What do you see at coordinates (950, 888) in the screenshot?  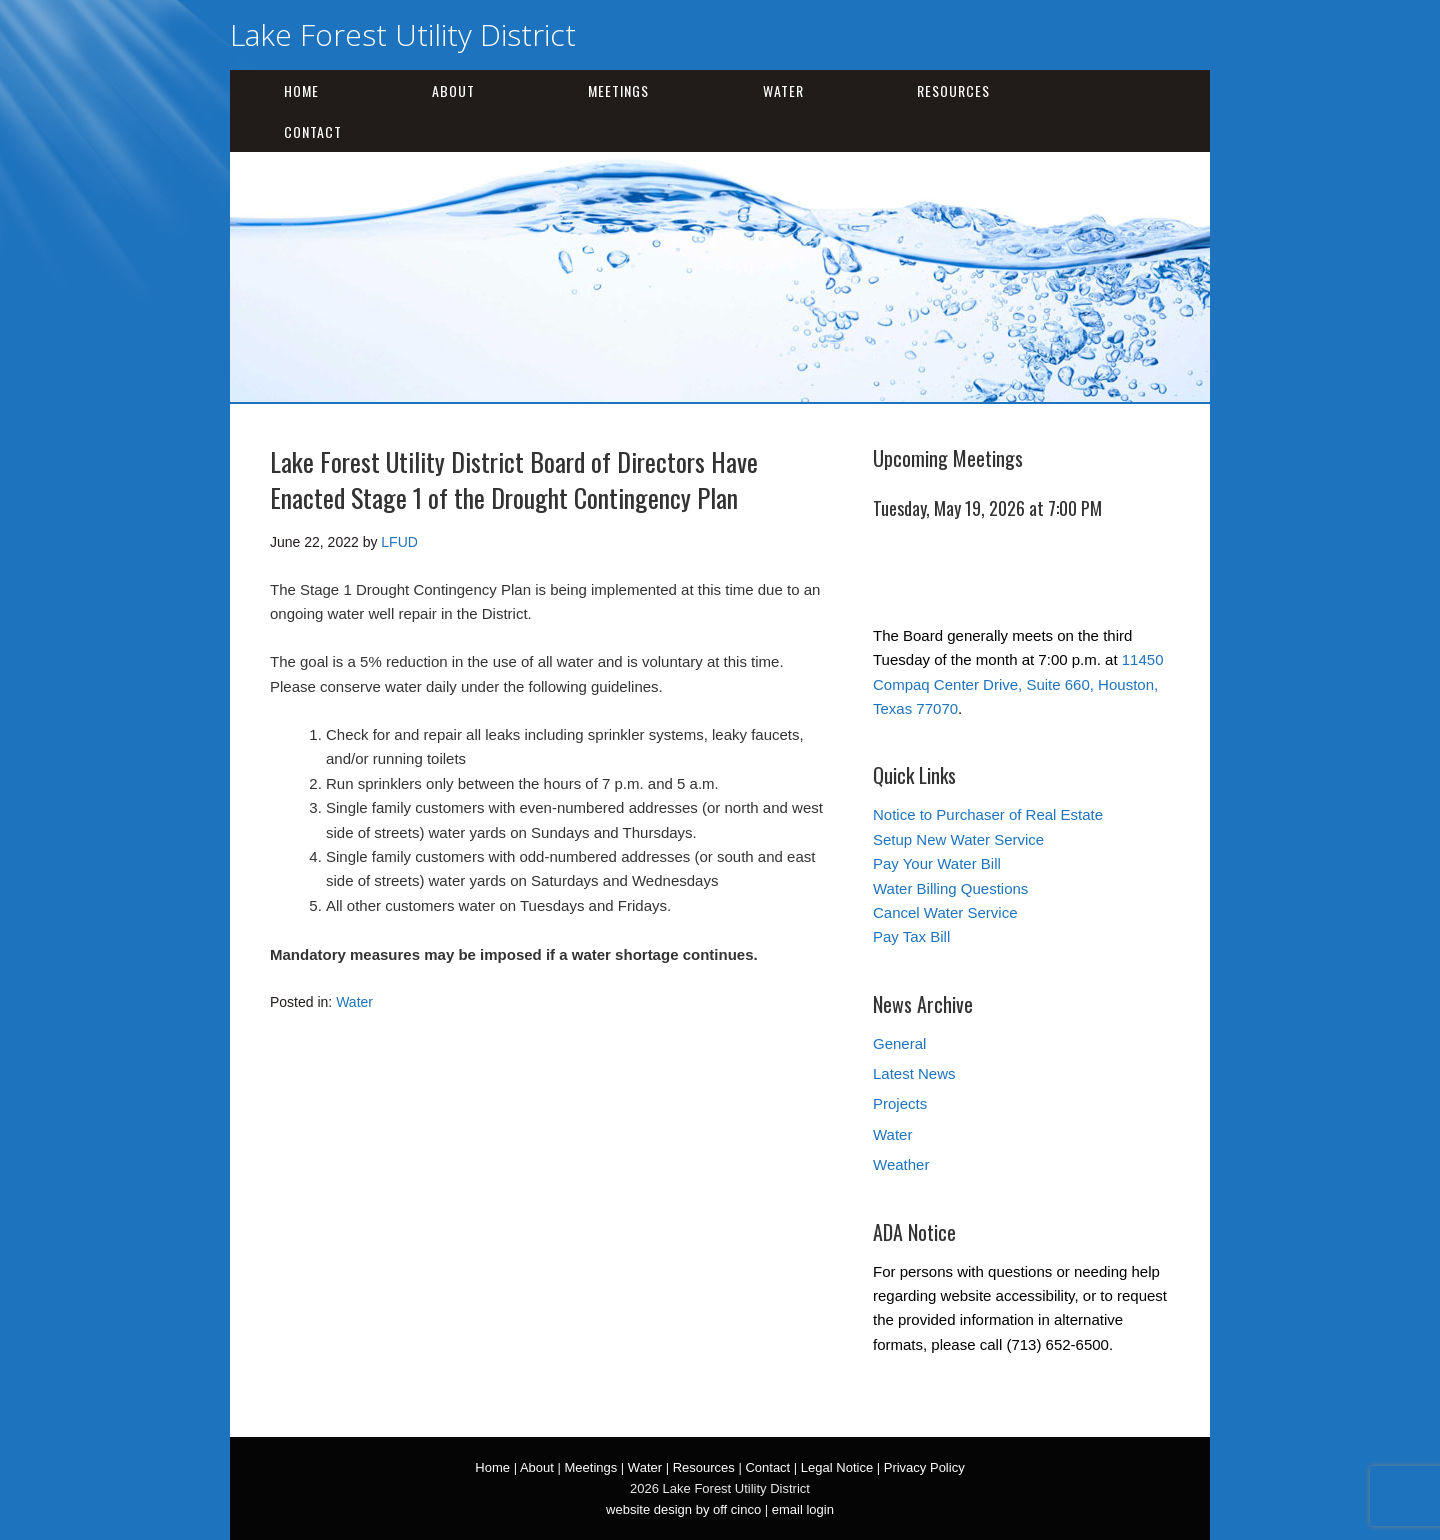 I see `Water Billing Questions` at bounding box center [950, 888].